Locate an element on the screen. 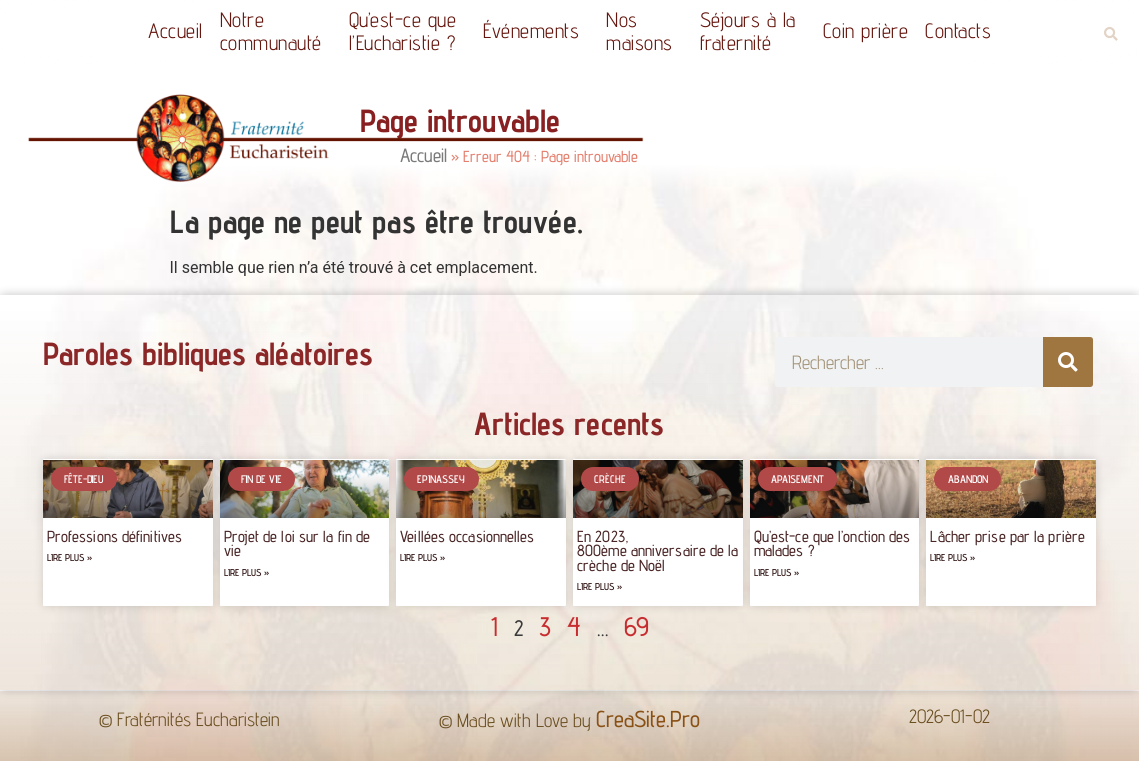 Image resolution: width=1139 pixels, height=761 pixels. En 2023, 800ème anniversaire de la crèche de Noël is located at coordinates (658, 551).